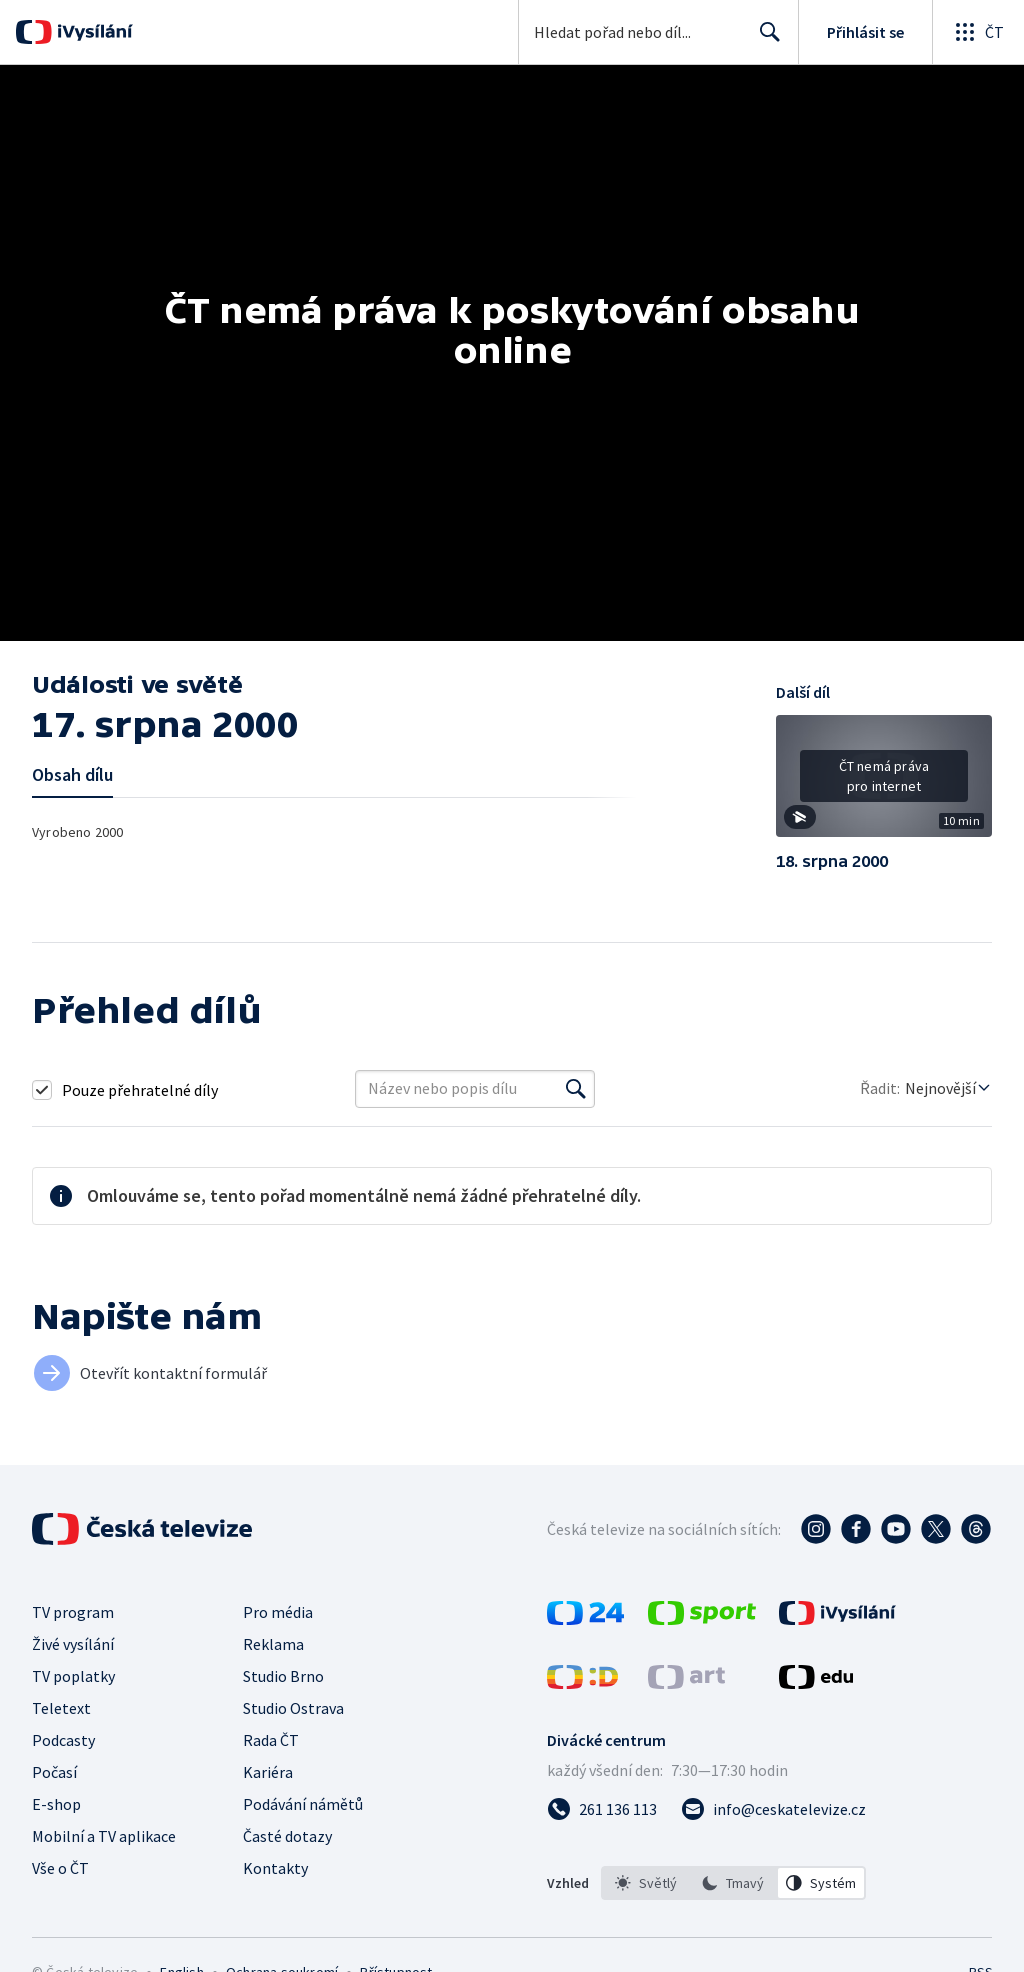 The height and width of the screenshot is (1972, 1024). I want to click on Kariéra, so click(268, 1772).